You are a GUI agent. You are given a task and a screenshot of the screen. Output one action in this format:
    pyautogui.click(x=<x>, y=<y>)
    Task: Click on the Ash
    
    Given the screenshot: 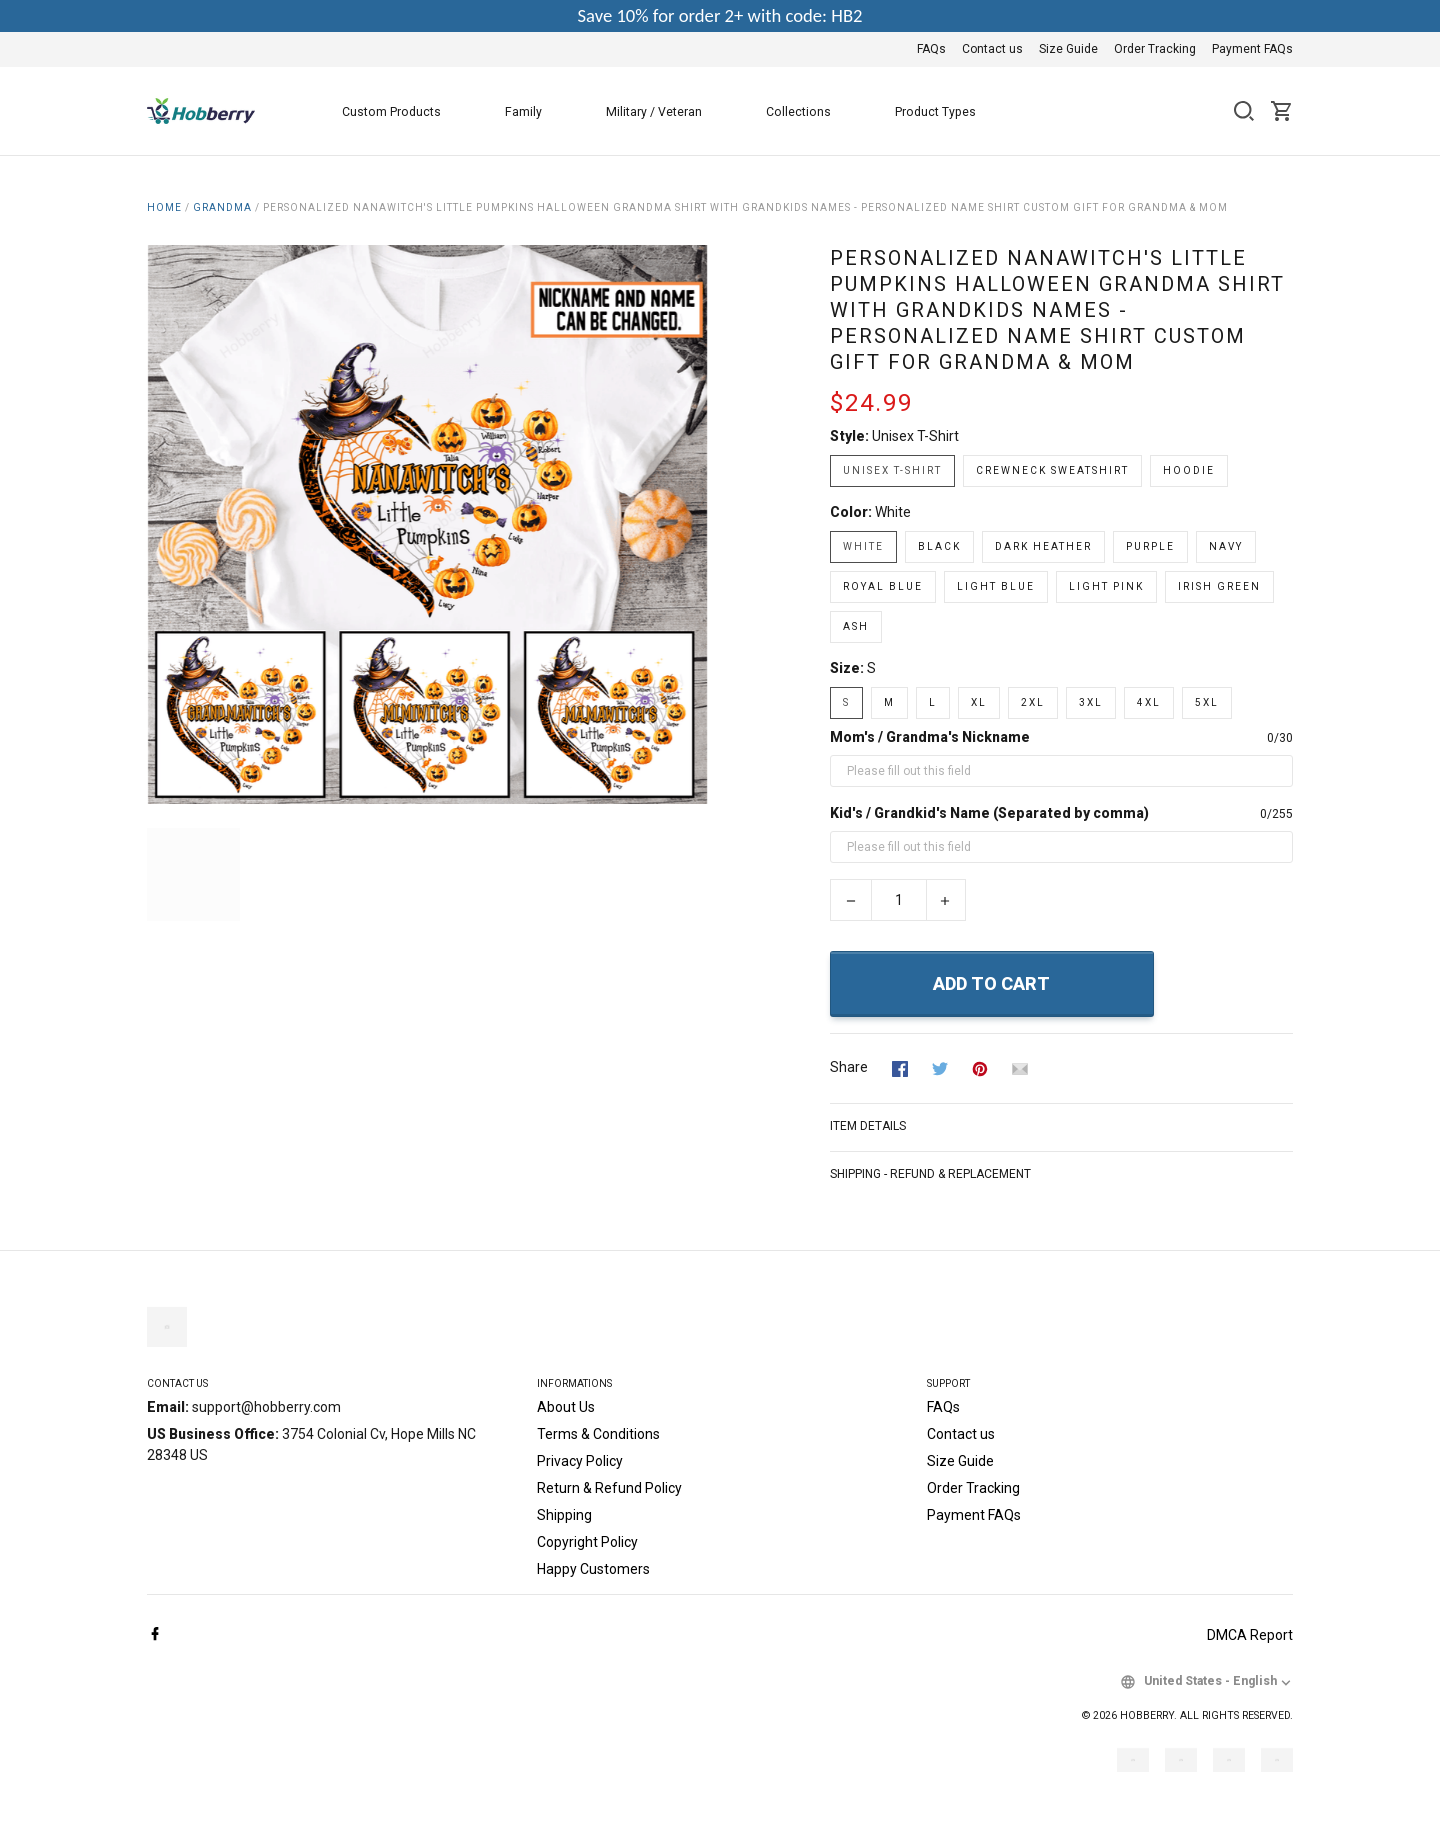 What is the action you would take?
    pyautogui.click(x=856, y=626)
    